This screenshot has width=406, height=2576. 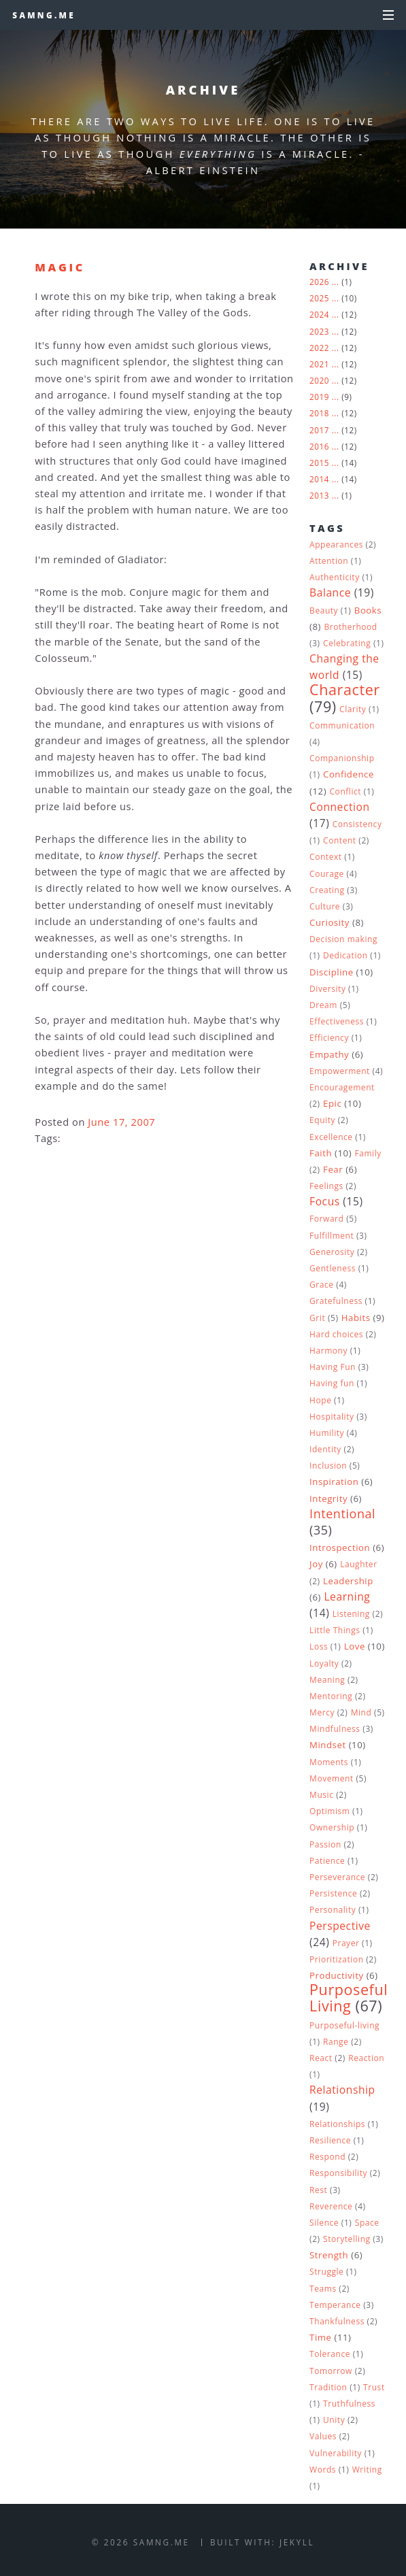 I want to click on 2017, so click(x=319, y=429).